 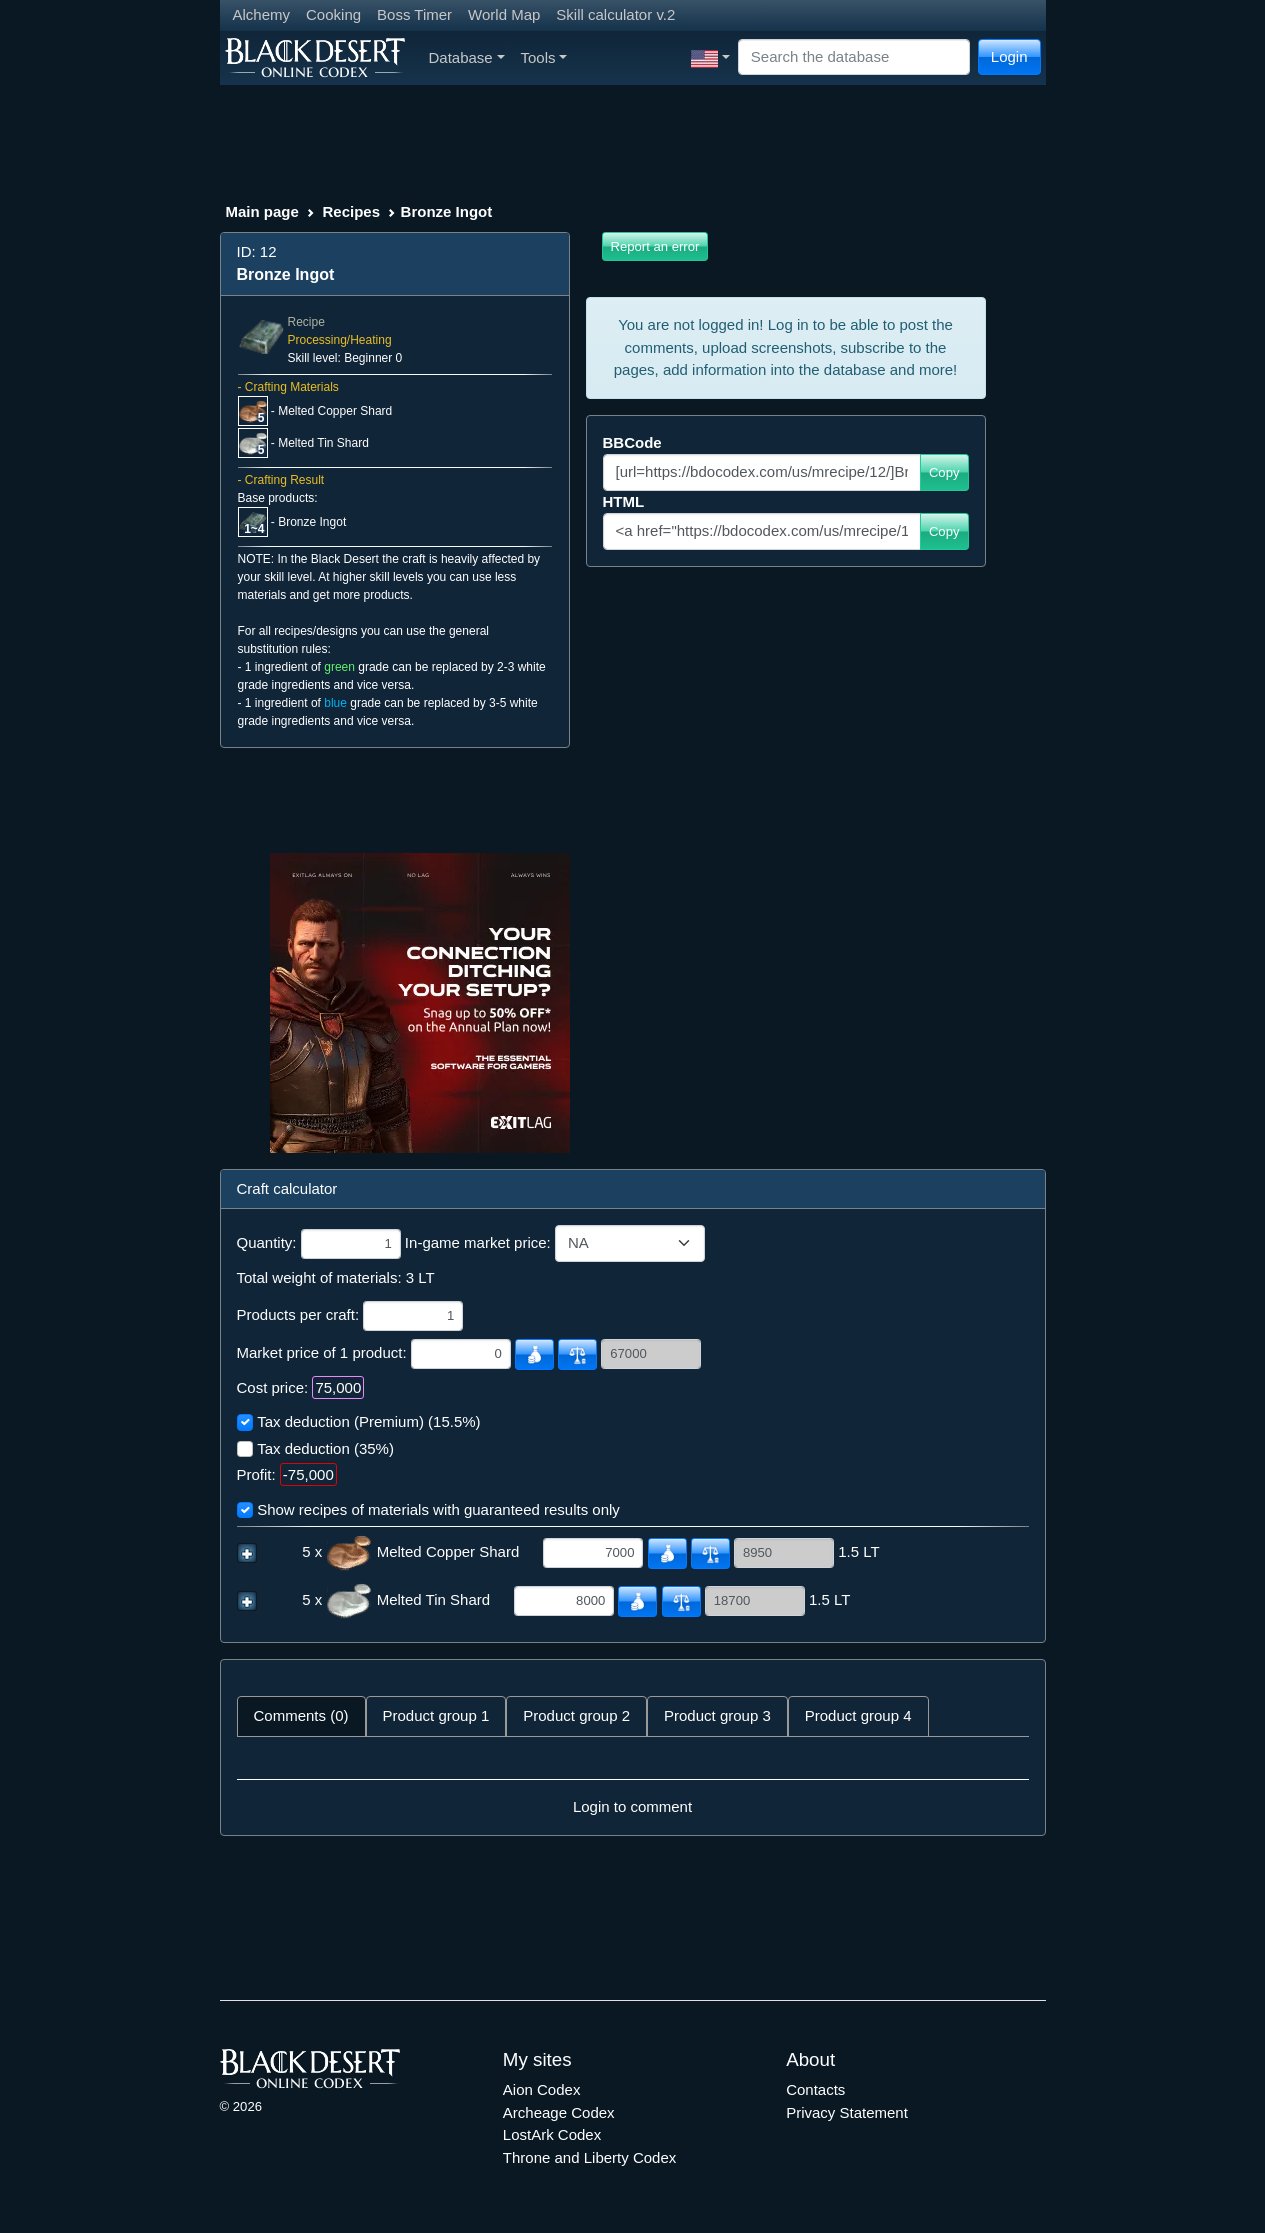 I want to click on Quantity:, so click(x=267, y=1242).